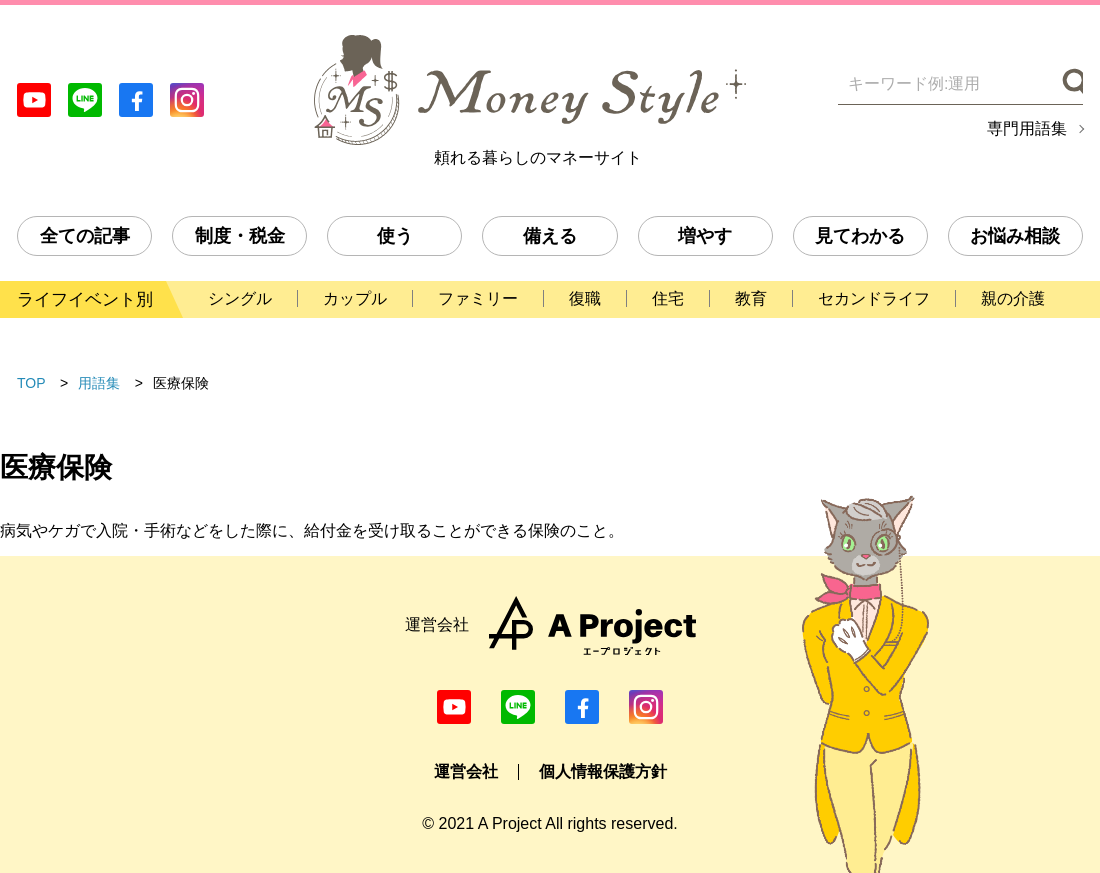  Describe the element at coordinates (1015, 236) in the screenshot. I see `お悩み相談` at that location.